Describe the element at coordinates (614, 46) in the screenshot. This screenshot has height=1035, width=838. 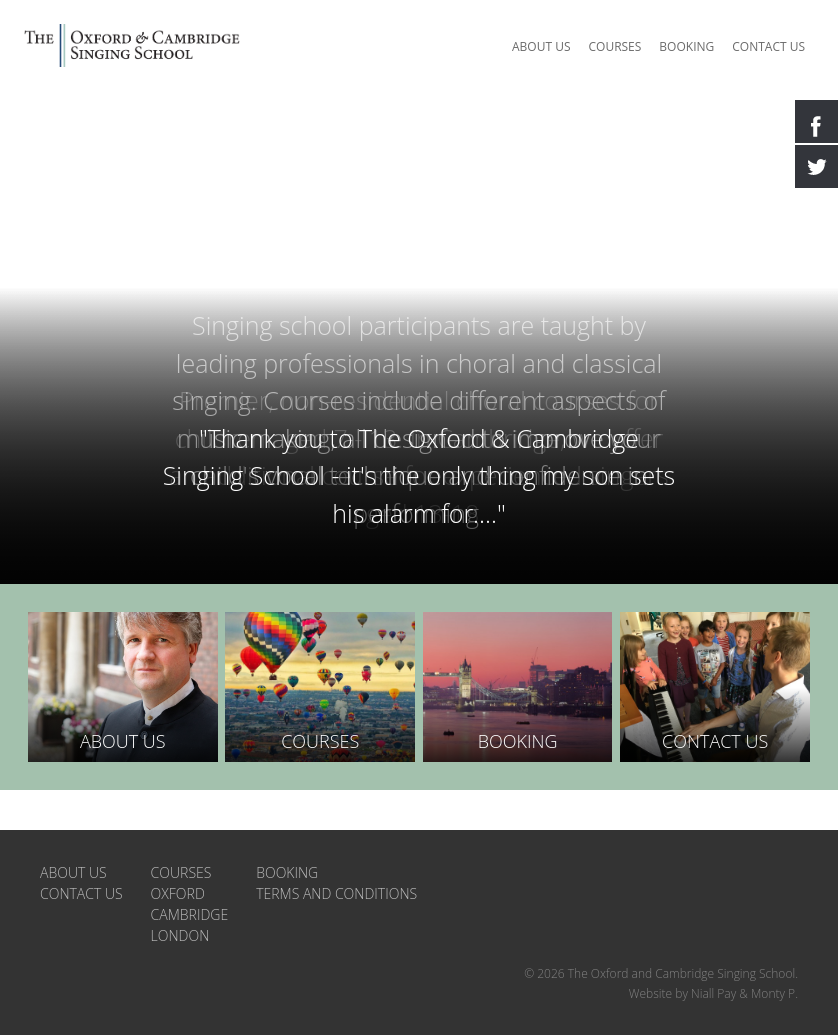
I see `Courses` at that location.